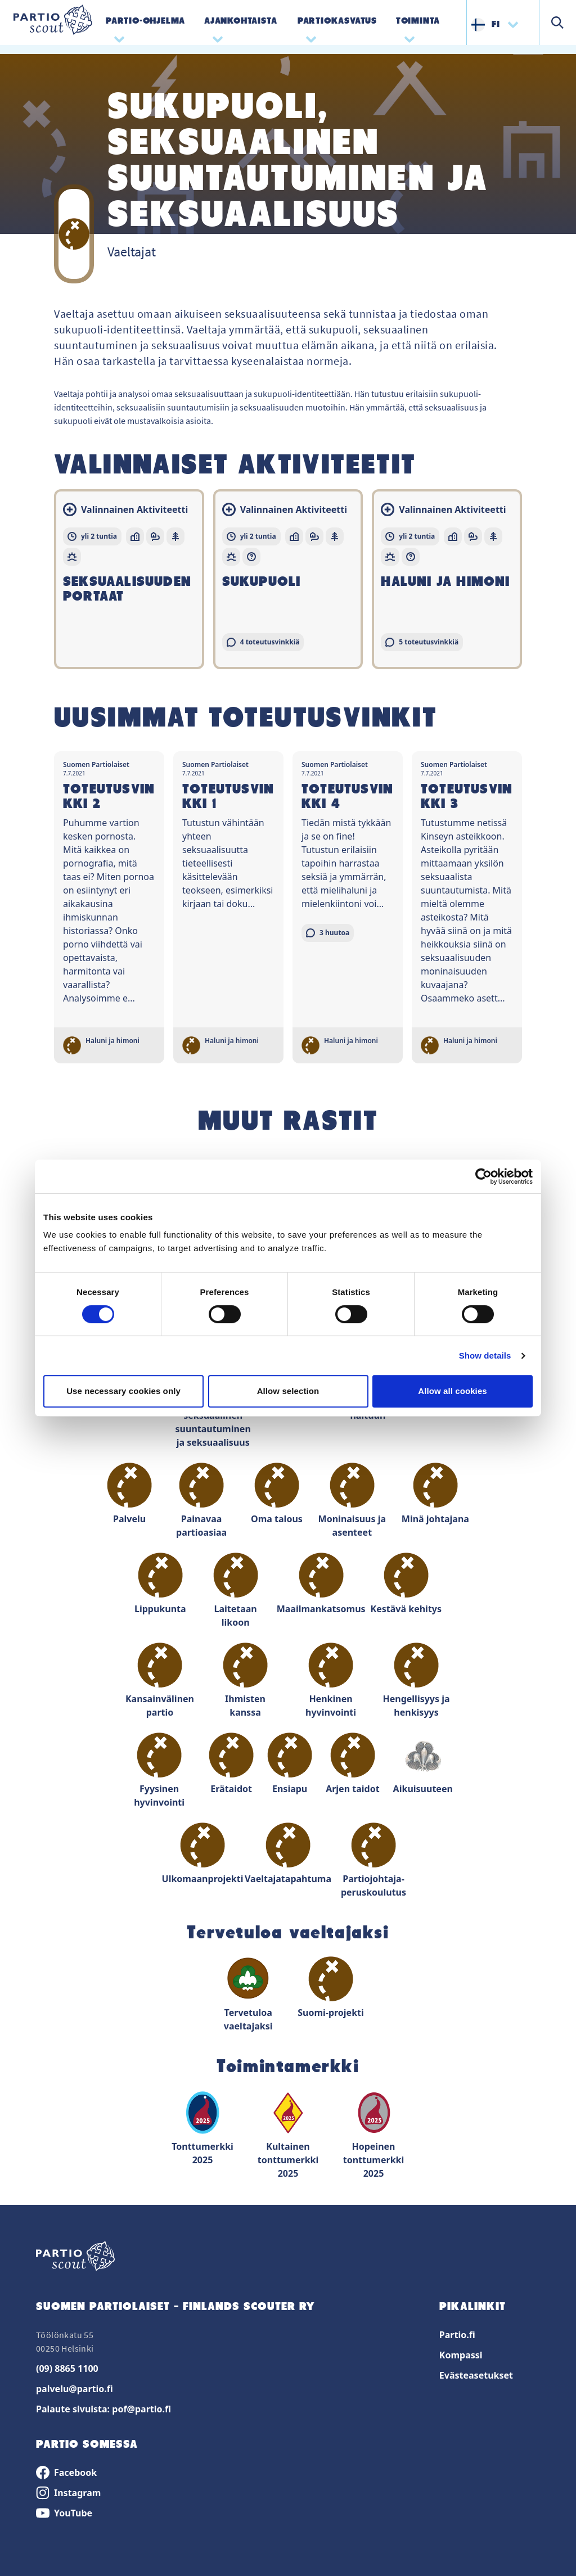  I want to click on Palaute sivuista: pof@partio.fi, so click(103, 2409).